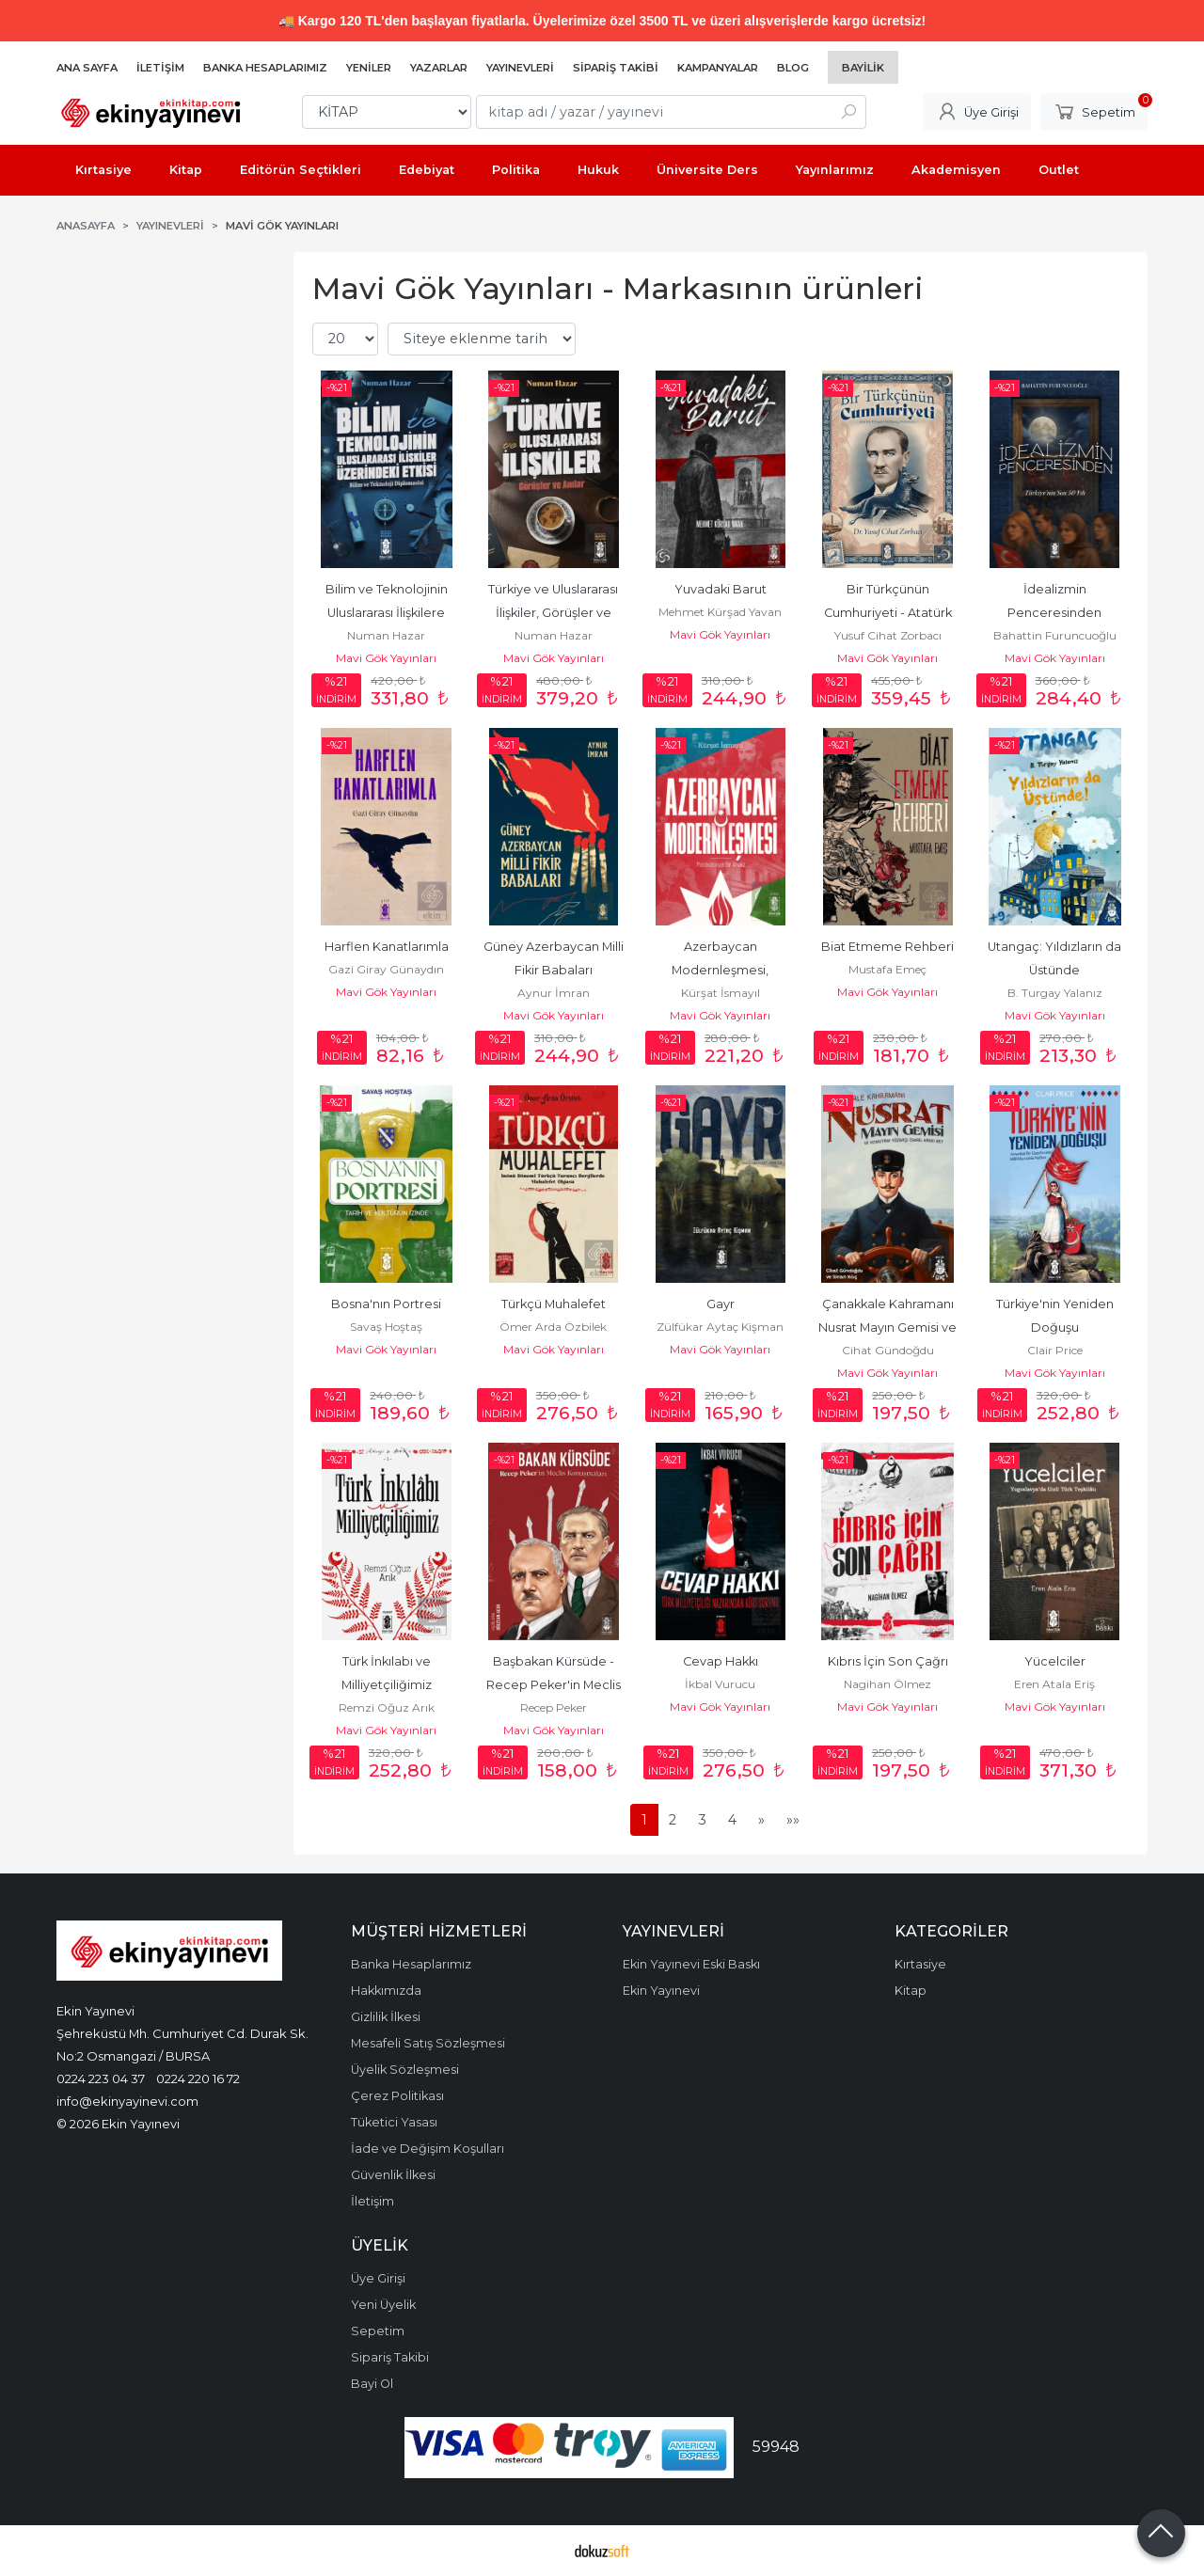 This screenshot has width=1204, height=2576. I want to click on Recep Peker, so click(553, 1707).